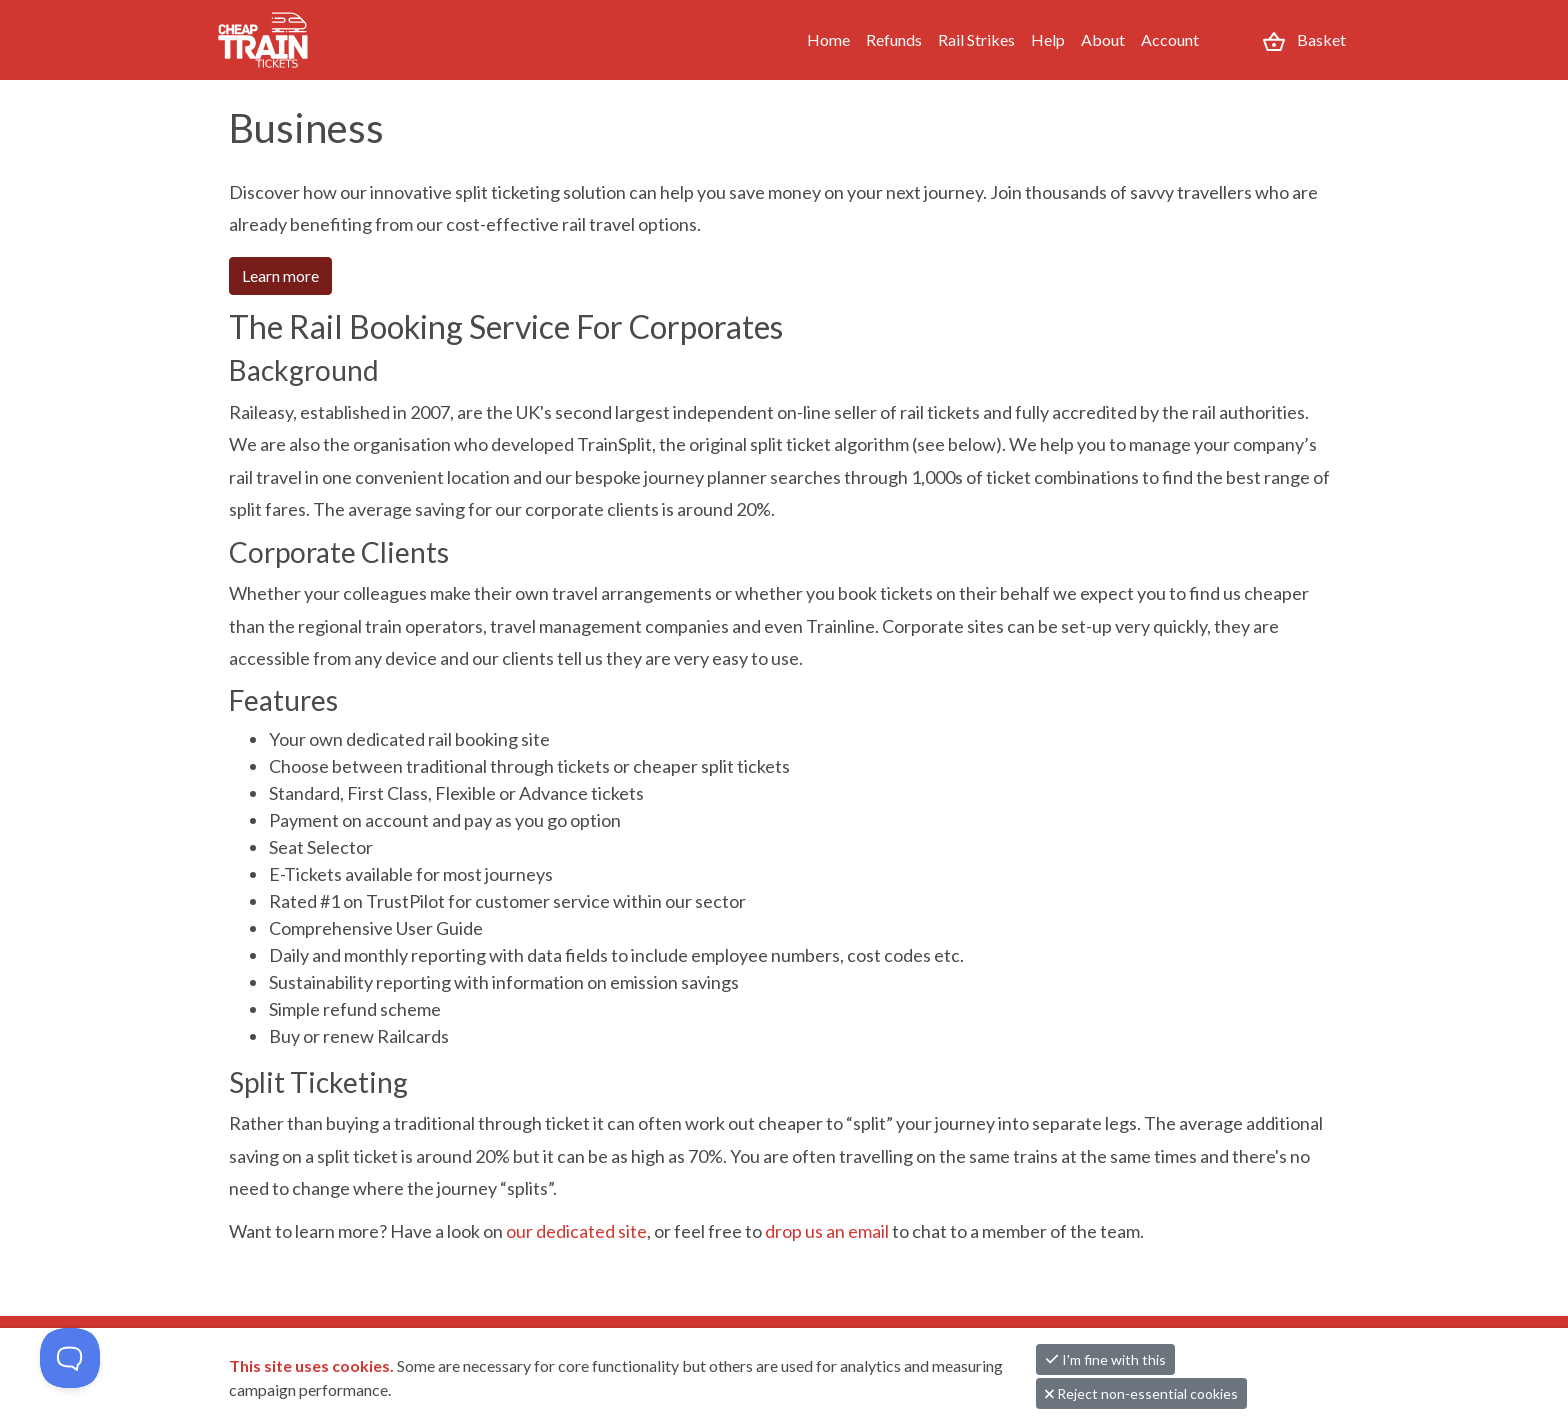  Describe the element at coordinates (1141, 1393) in the screenshot. I see `Reject non-essential cookies [button]` at that location.